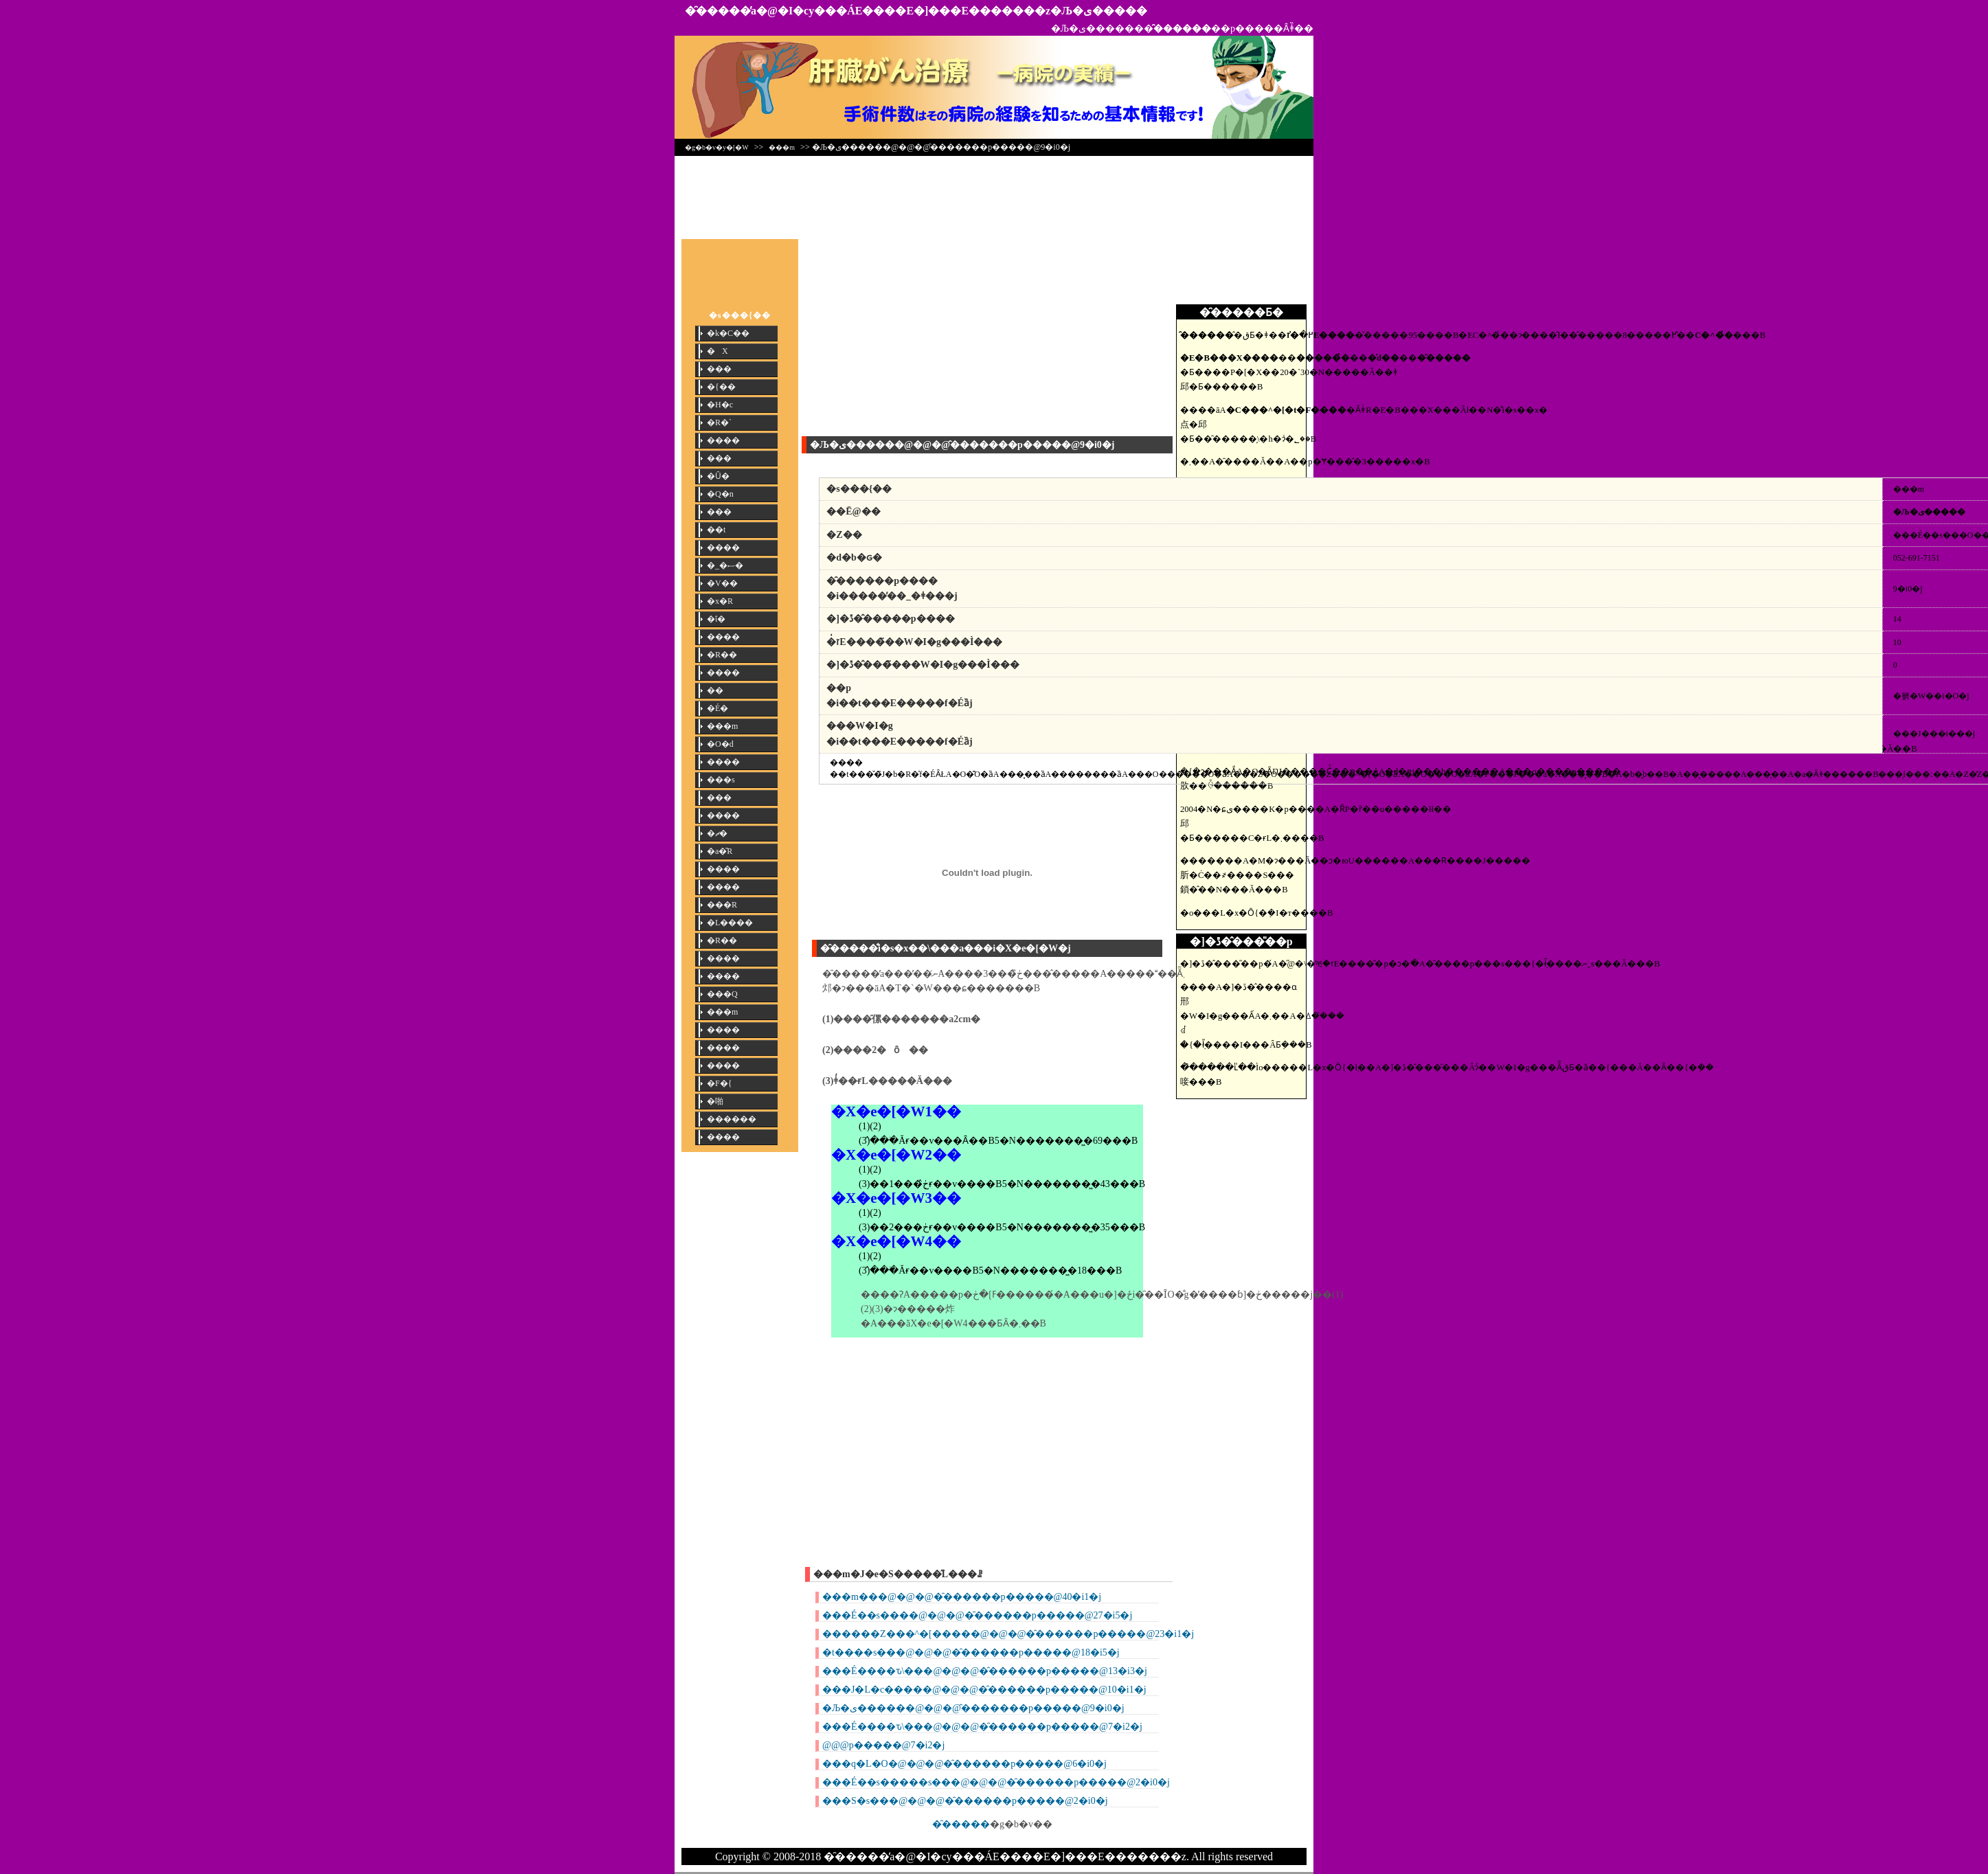 The image size is (1988, 1874). Describe the element at coordinates (722, 654) in the screenshot. I see `�R��` at that location.